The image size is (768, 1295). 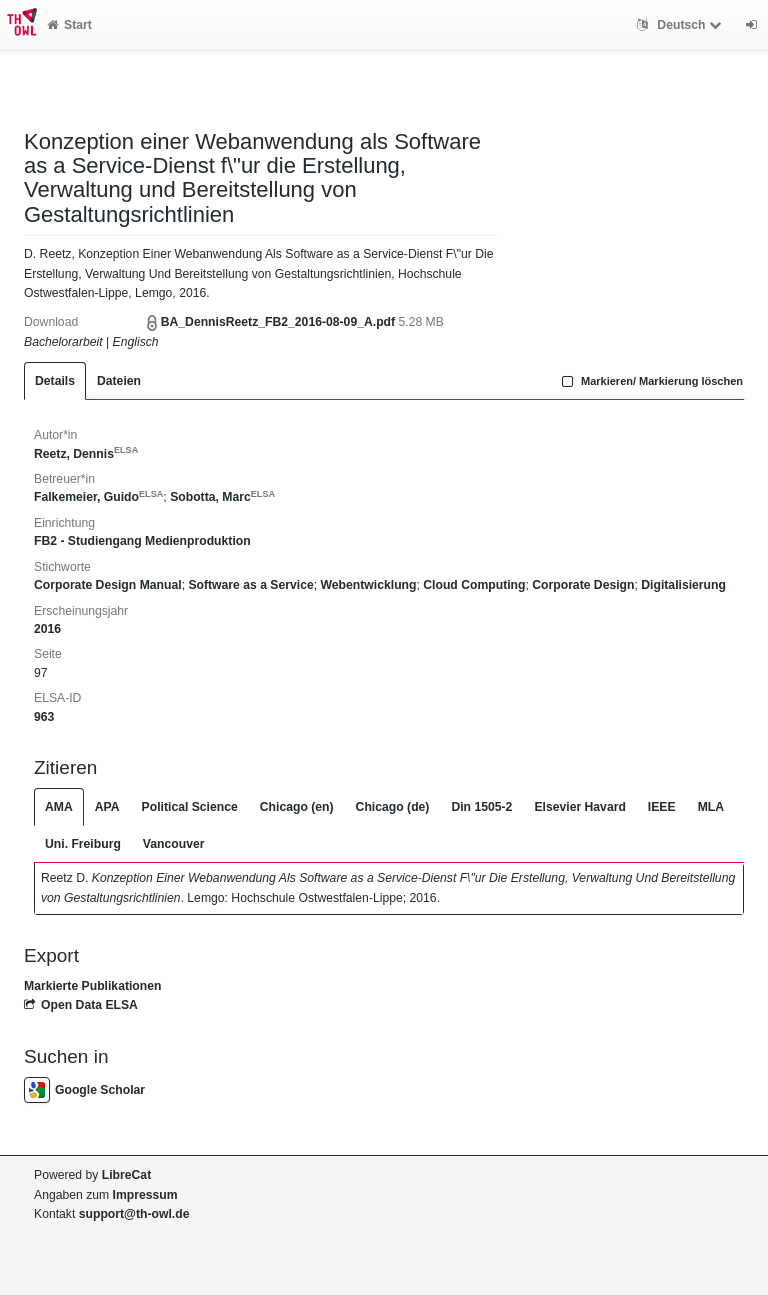 What do you see at coordinates (145, 1195) in the screenshot?
I see `Impressum` at bounding box center [145, 1195].